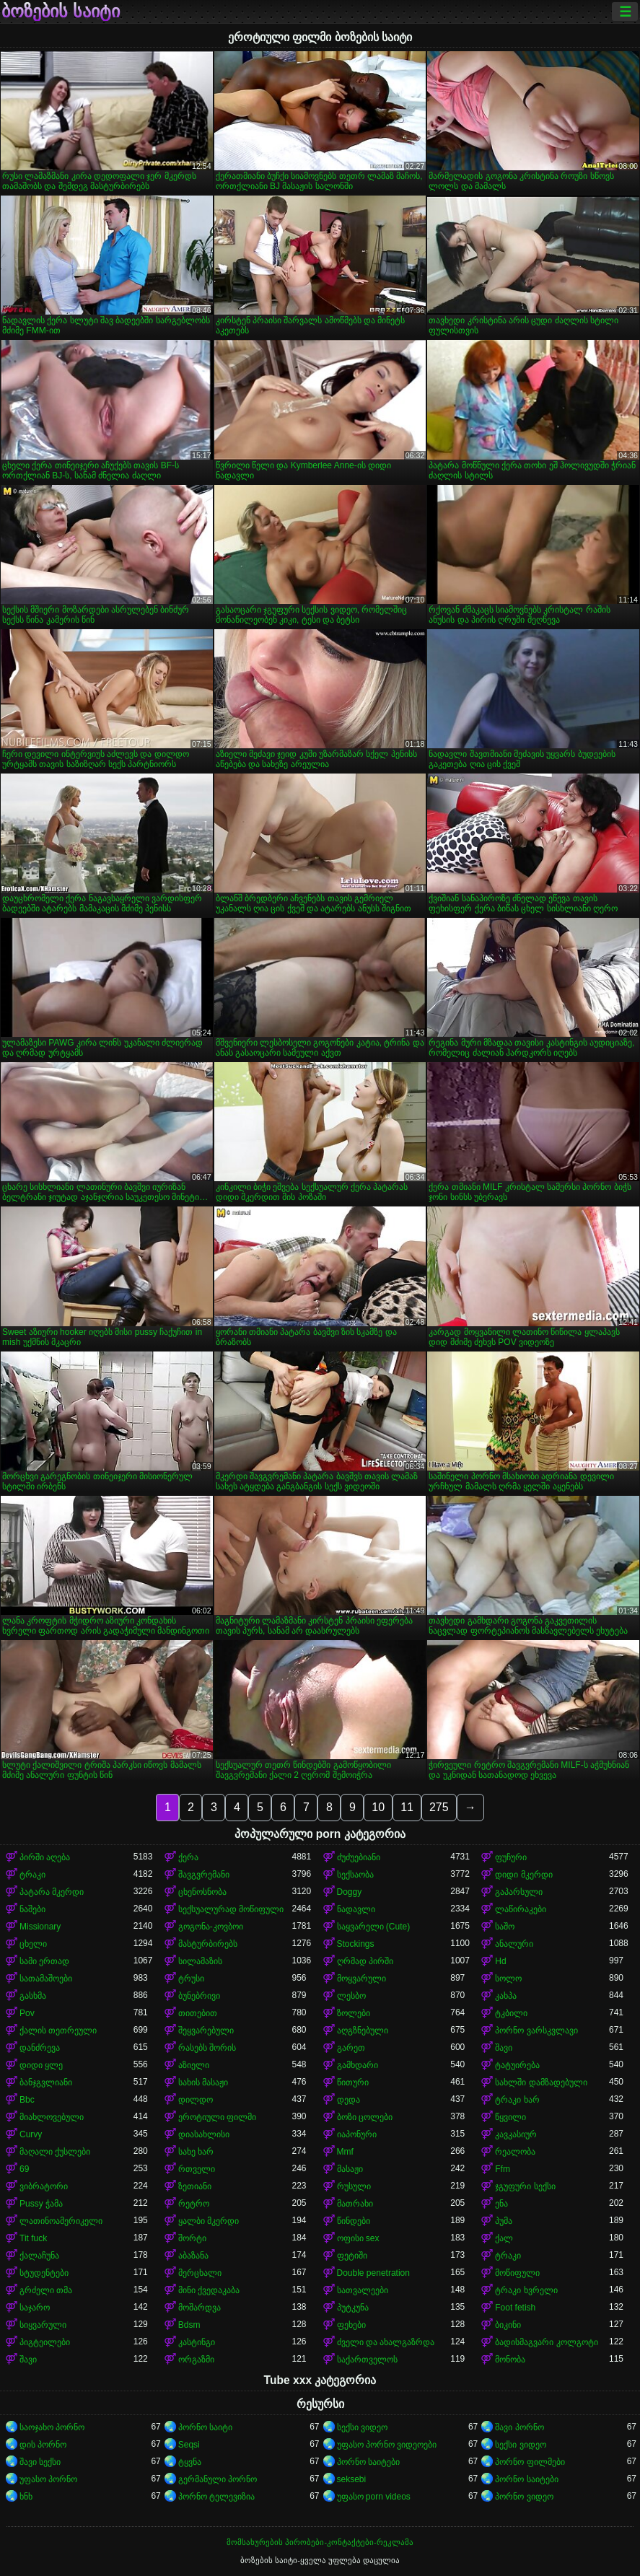  I want to click on გაპარსული, so click(519, 1892).